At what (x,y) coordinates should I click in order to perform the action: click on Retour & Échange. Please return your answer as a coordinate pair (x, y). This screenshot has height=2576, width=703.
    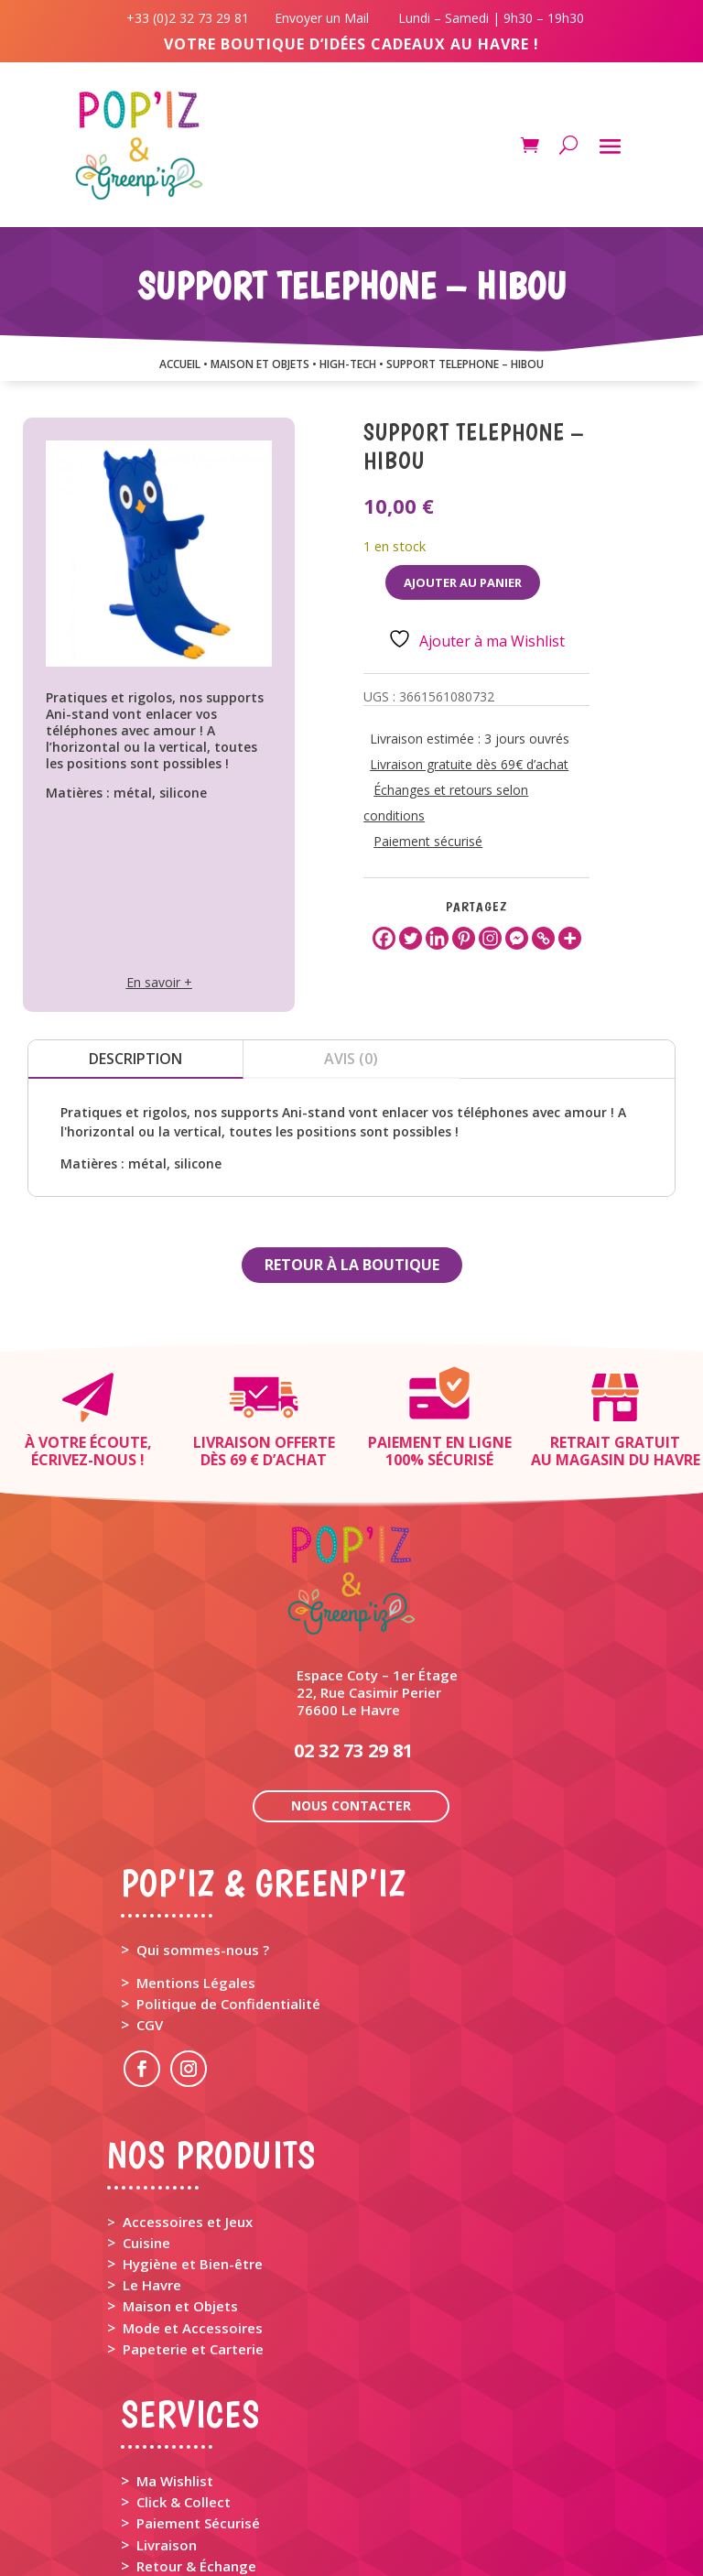
    Looking at the image, I should click on (196, 2434).